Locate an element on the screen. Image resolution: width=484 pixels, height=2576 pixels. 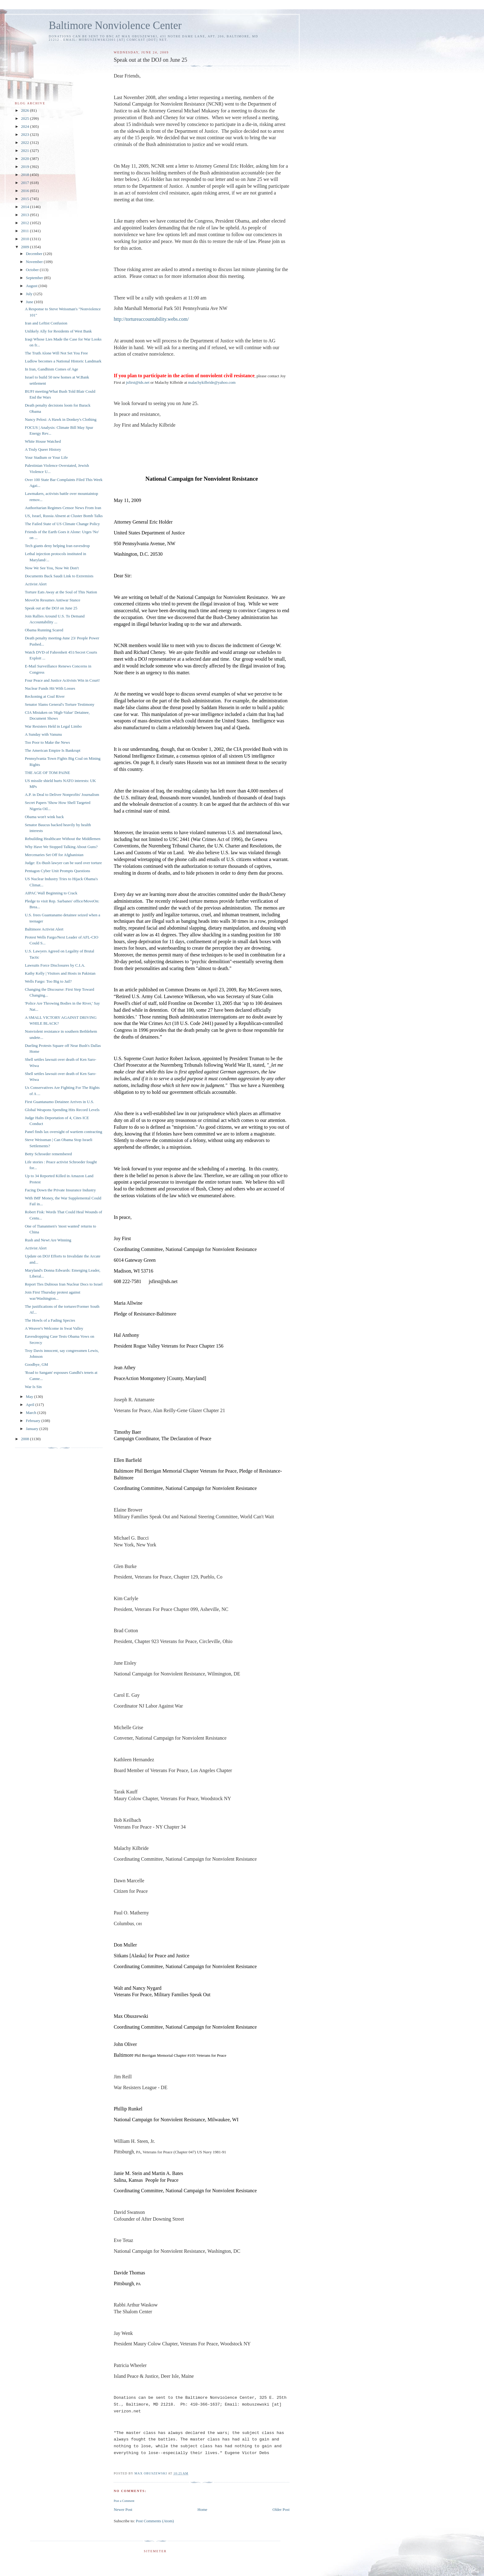
The Failed State of US Climate Change Policy is located at coordinates (62, 523).